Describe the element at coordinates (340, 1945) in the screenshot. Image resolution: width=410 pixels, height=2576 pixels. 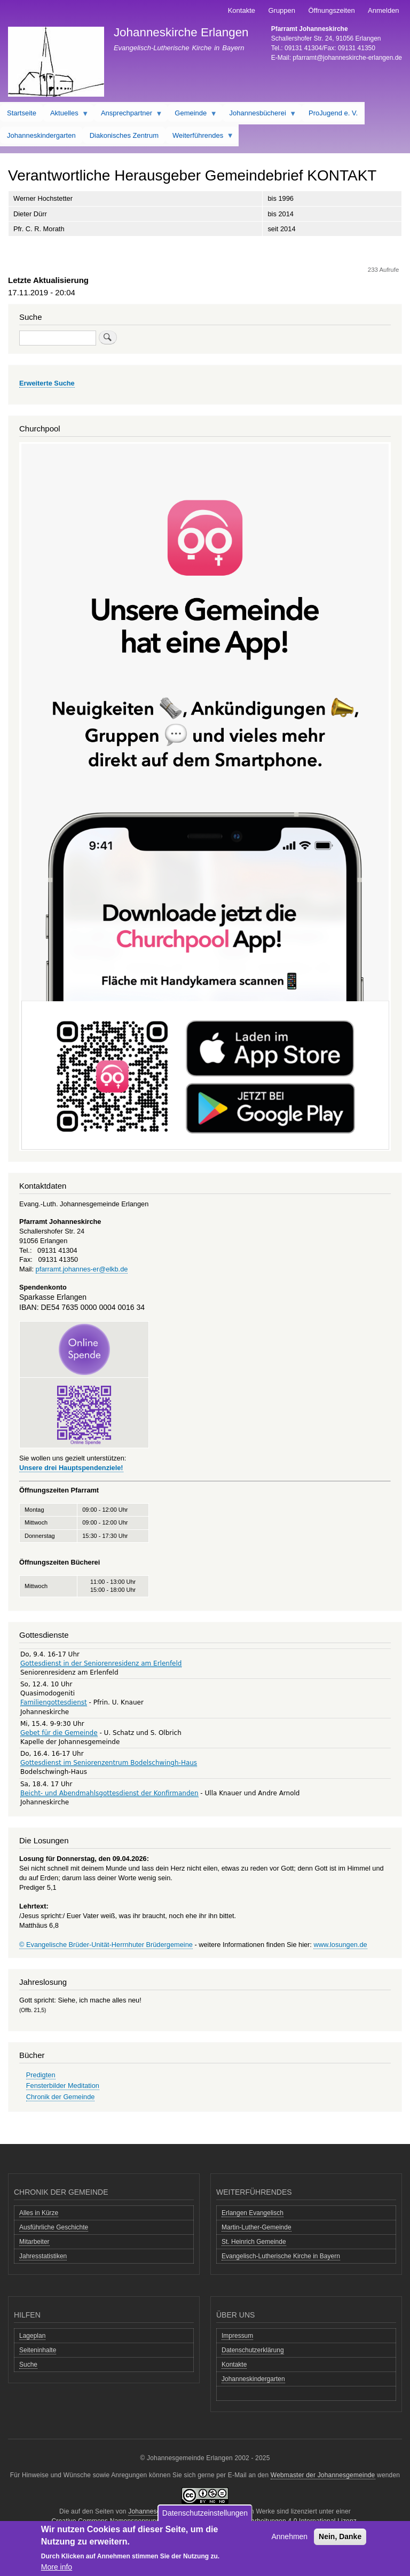
I see `www.losungen.de` at that location.